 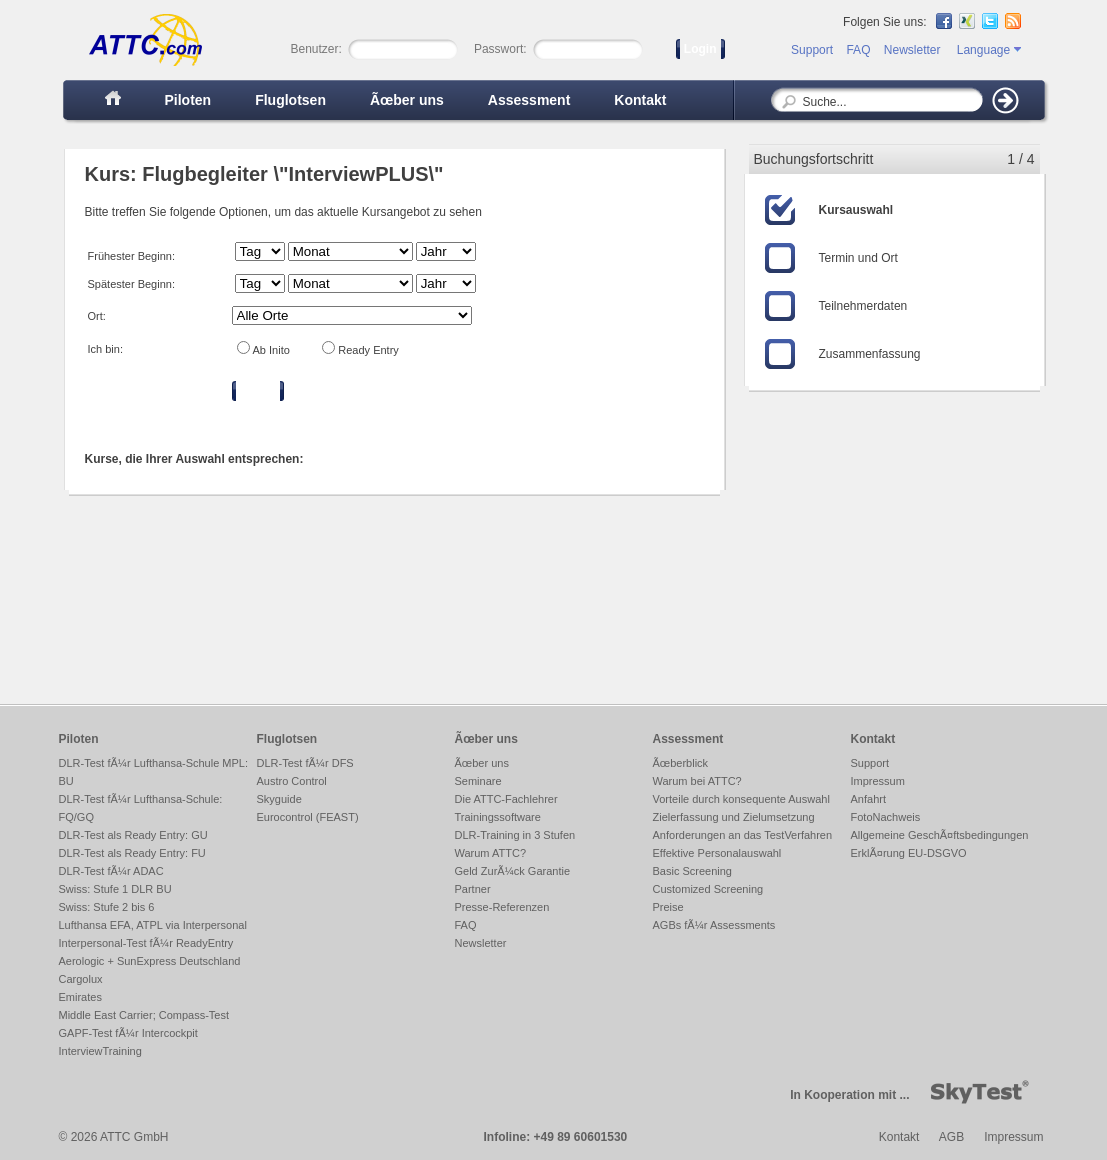 I want to click on Eurocontrol (FEAST), so click(x=308, y=817).